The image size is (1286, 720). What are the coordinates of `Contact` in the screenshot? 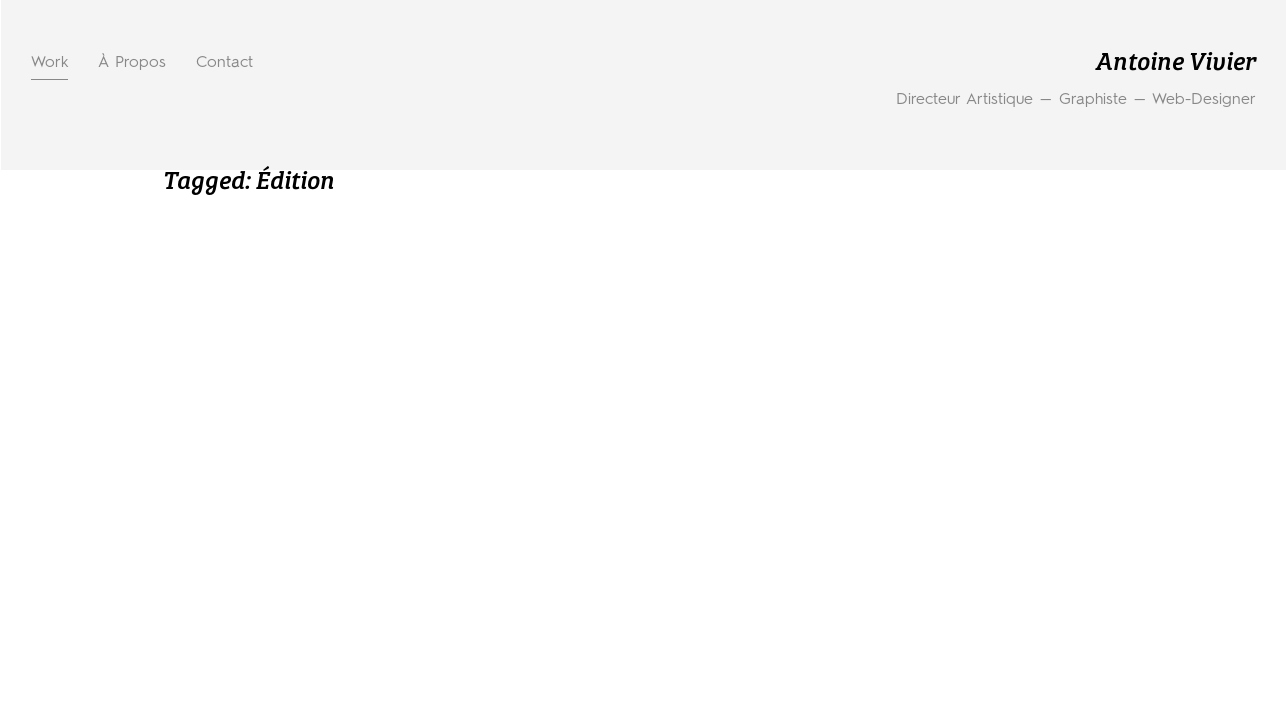 It's located at (224, 63).